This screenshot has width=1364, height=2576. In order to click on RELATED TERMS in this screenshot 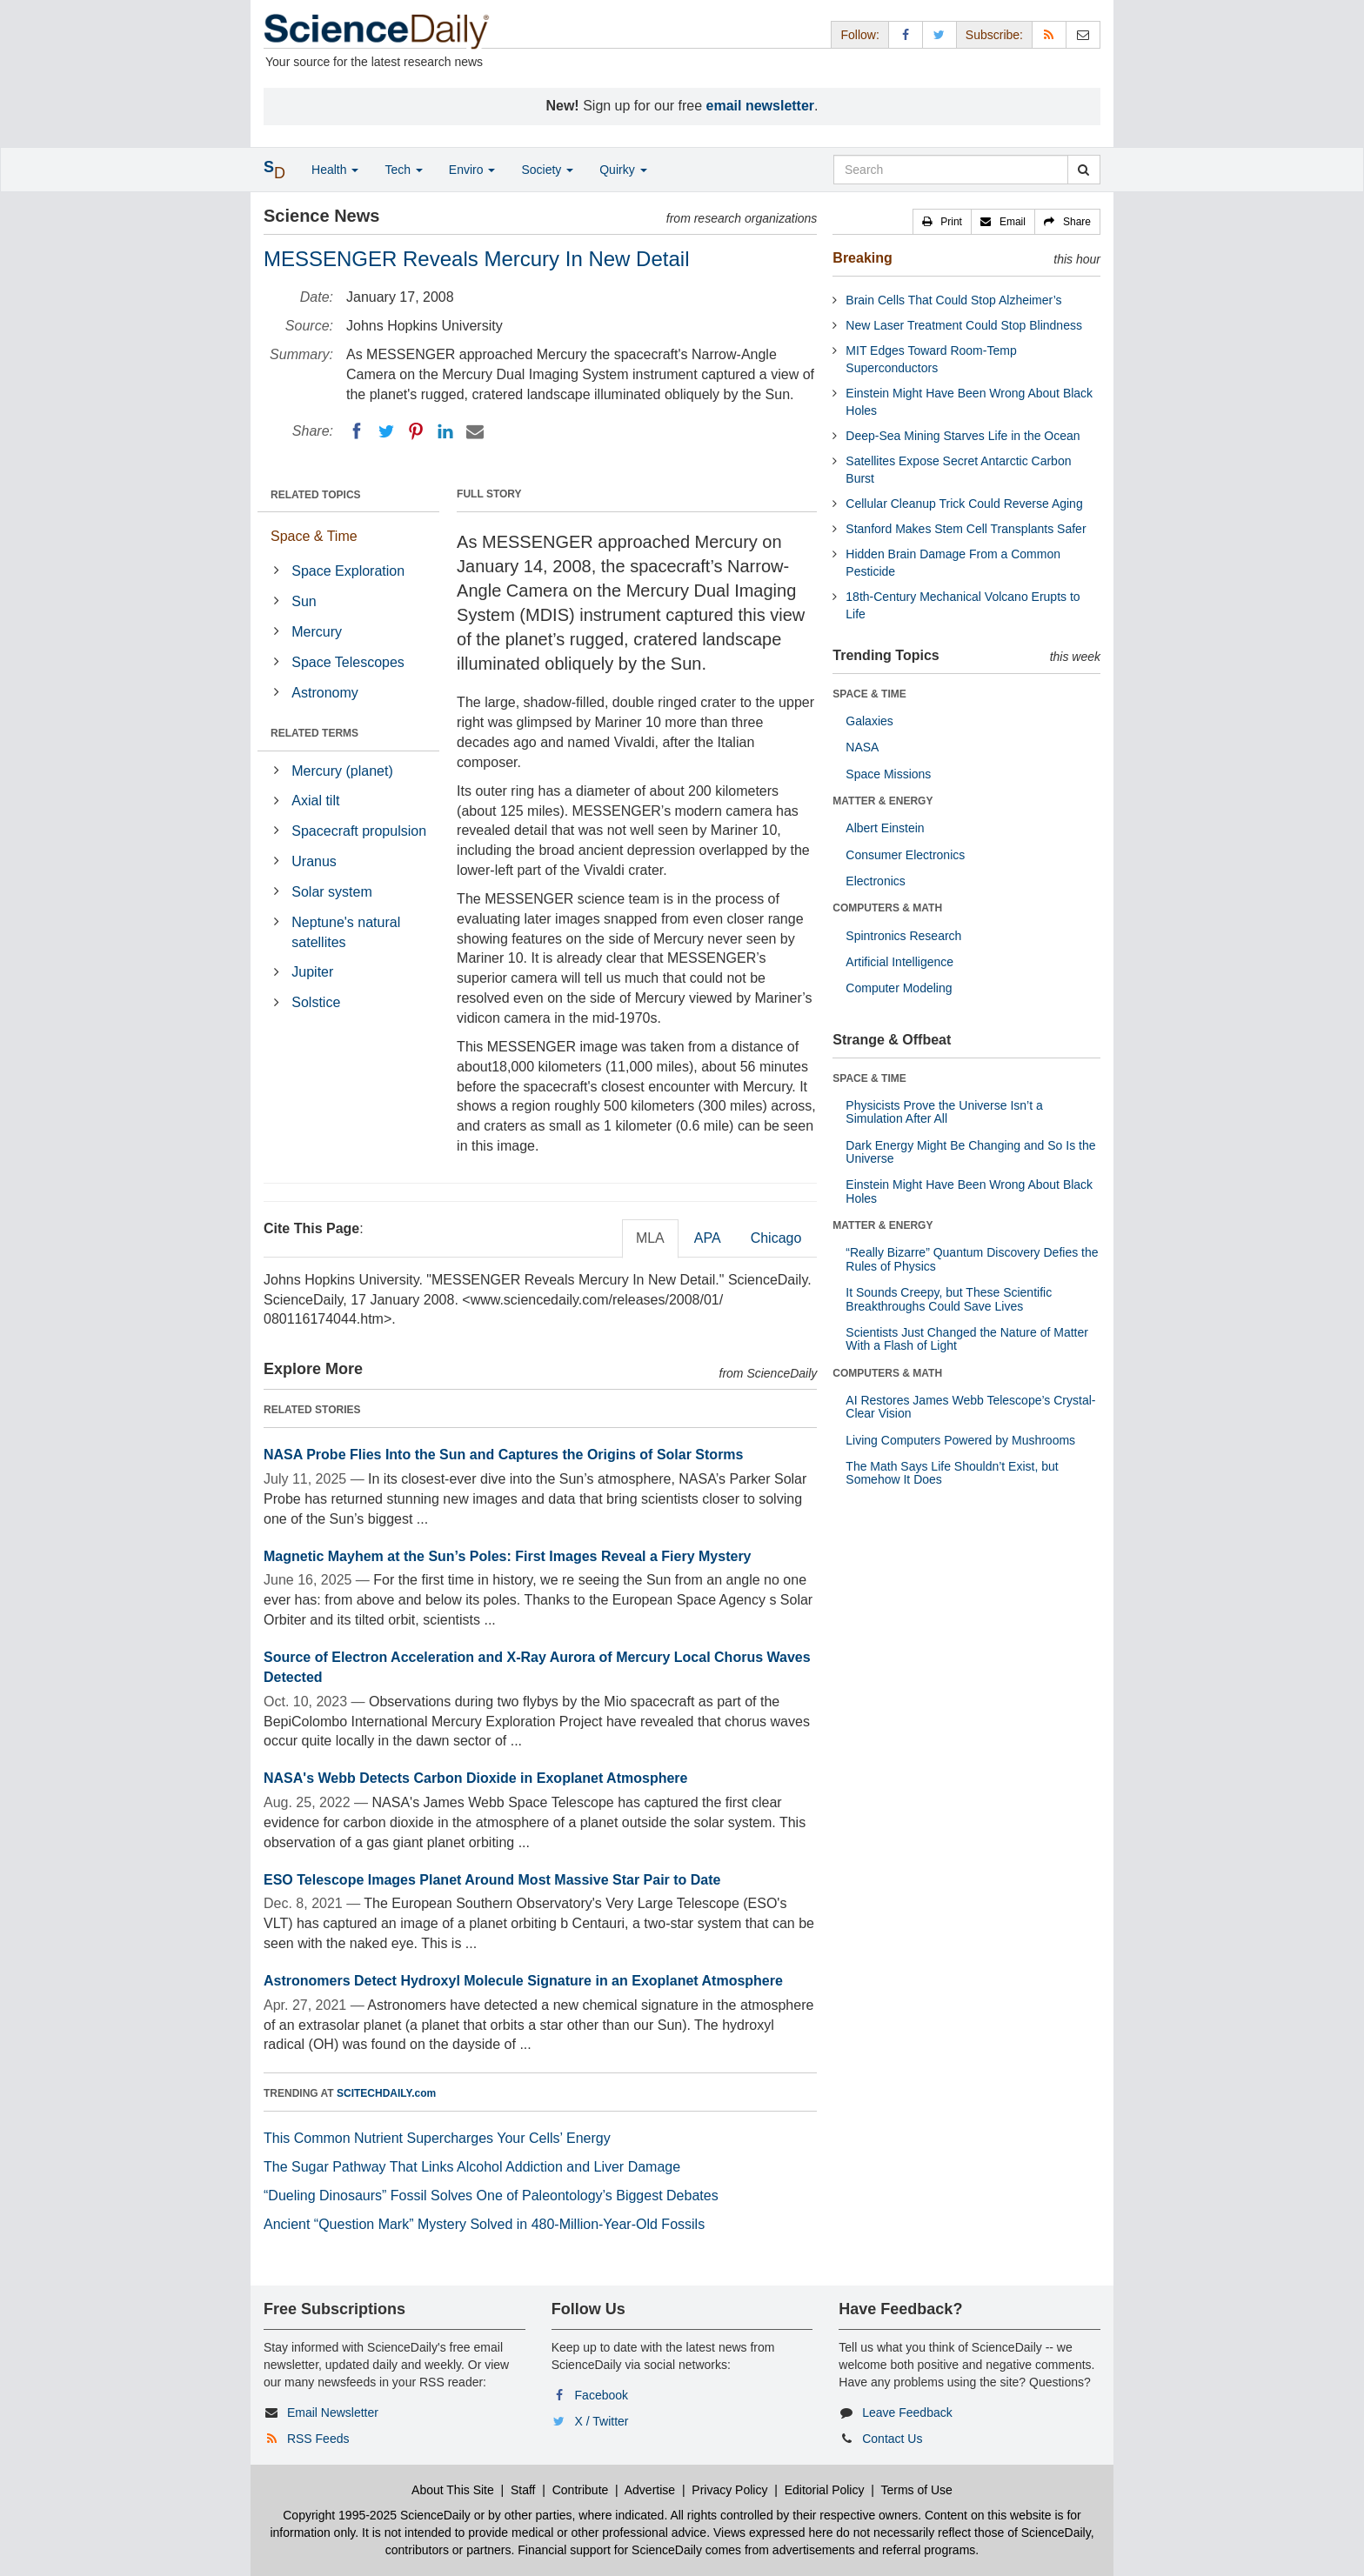, I will do `click(314, 733)`.